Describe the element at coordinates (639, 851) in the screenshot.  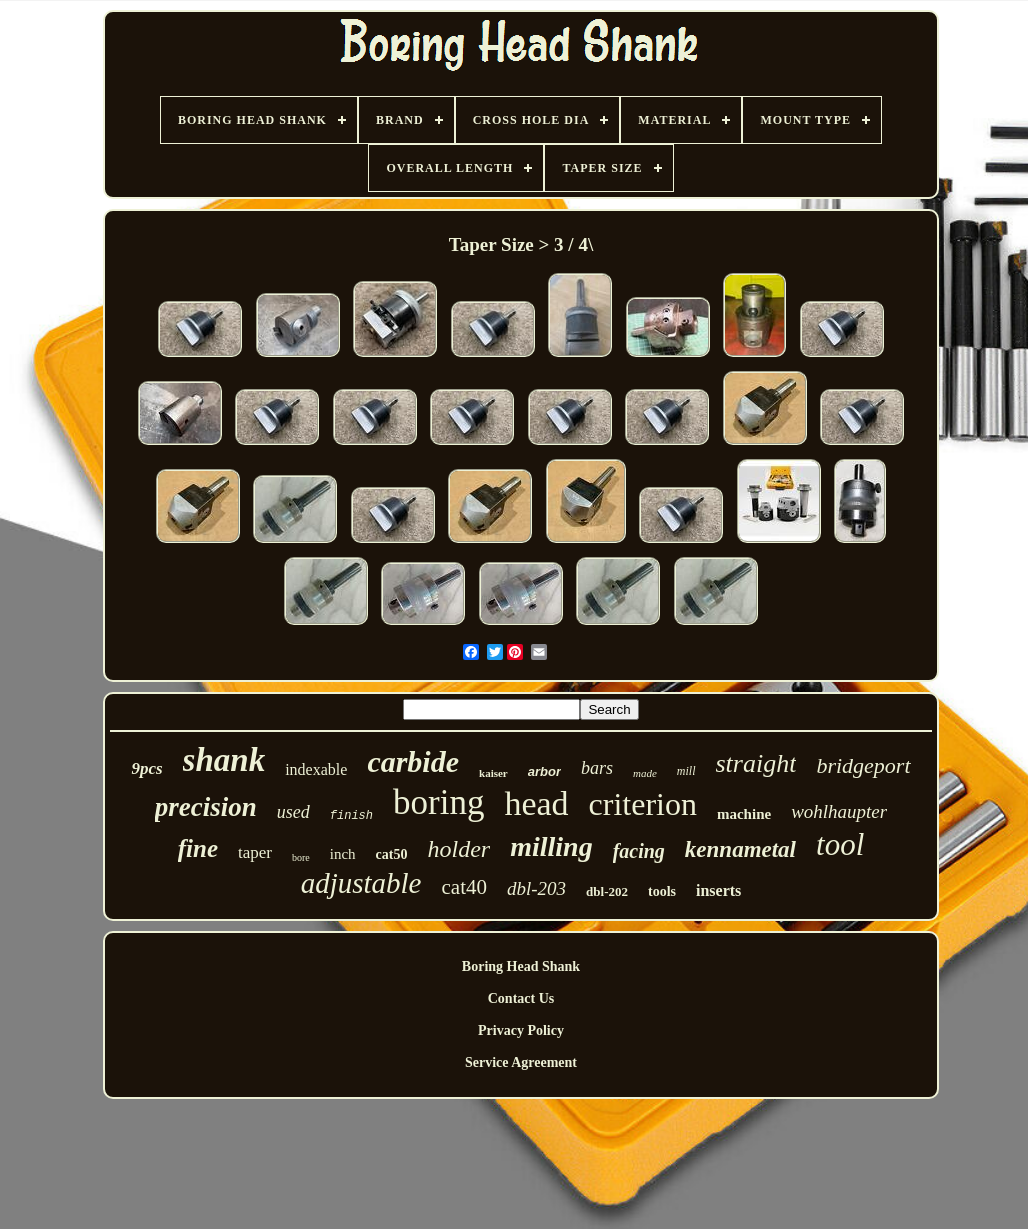
I see `facing` at that location.